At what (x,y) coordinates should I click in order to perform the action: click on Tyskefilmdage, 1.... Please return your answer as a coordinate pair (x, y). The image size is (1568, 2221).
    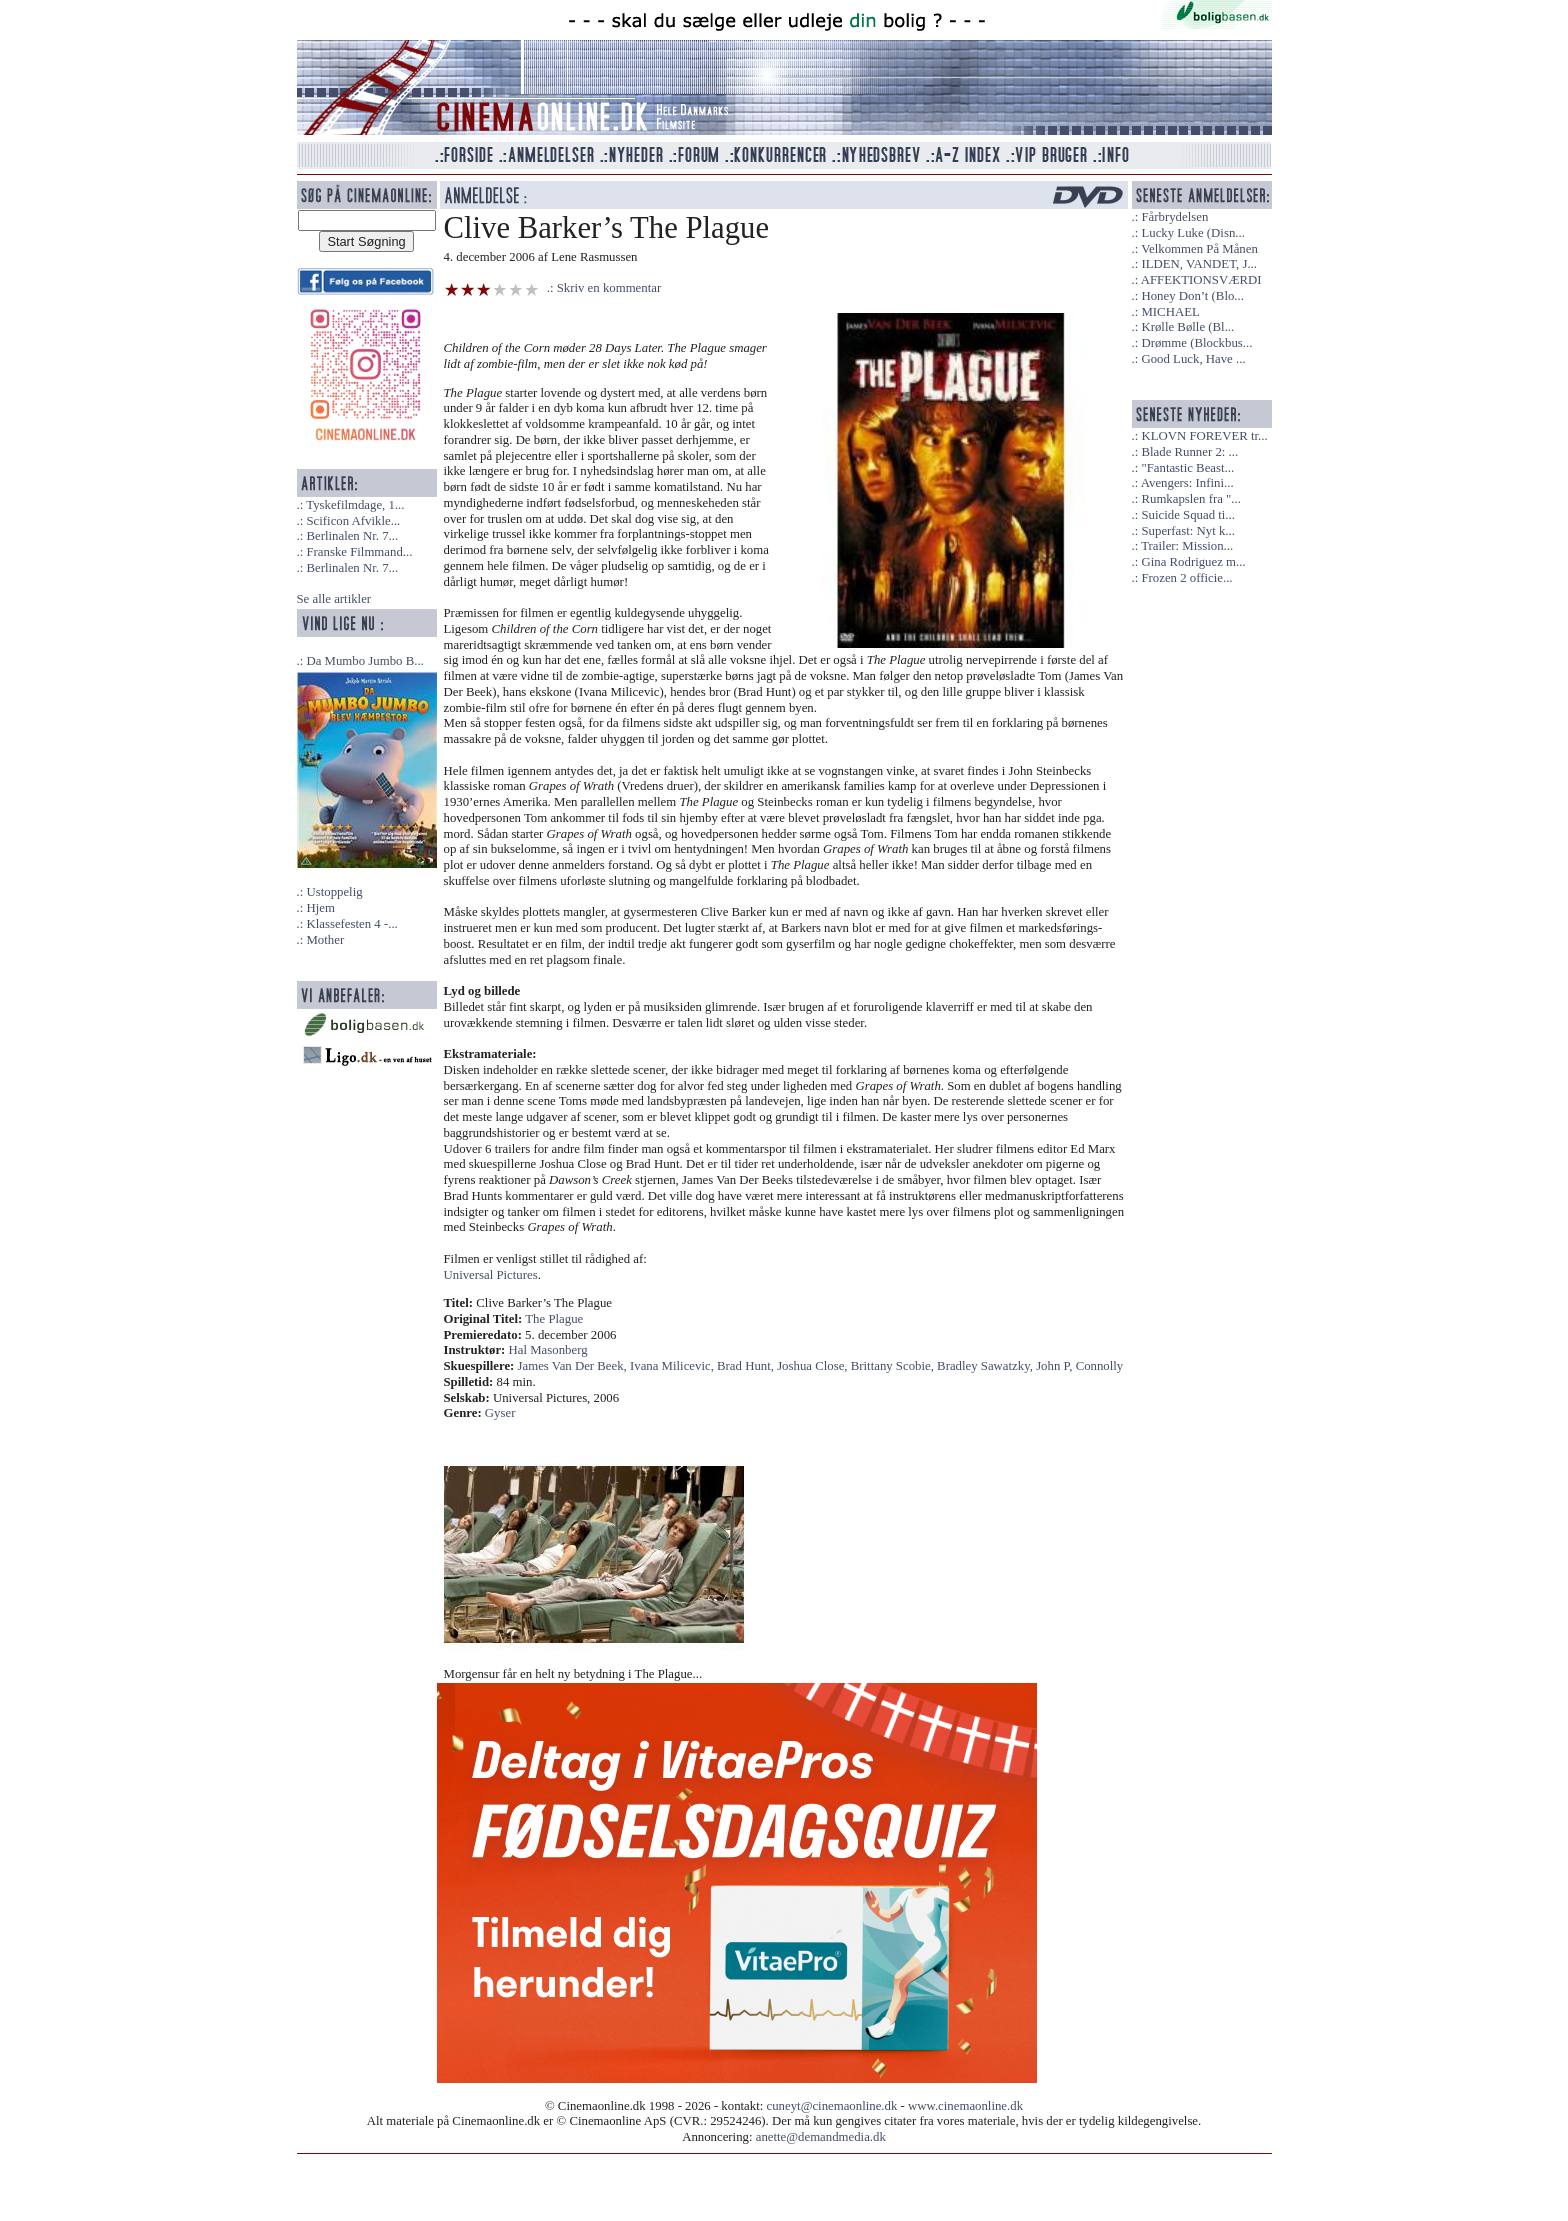
    Looking at the image, I should click on (355, 505).